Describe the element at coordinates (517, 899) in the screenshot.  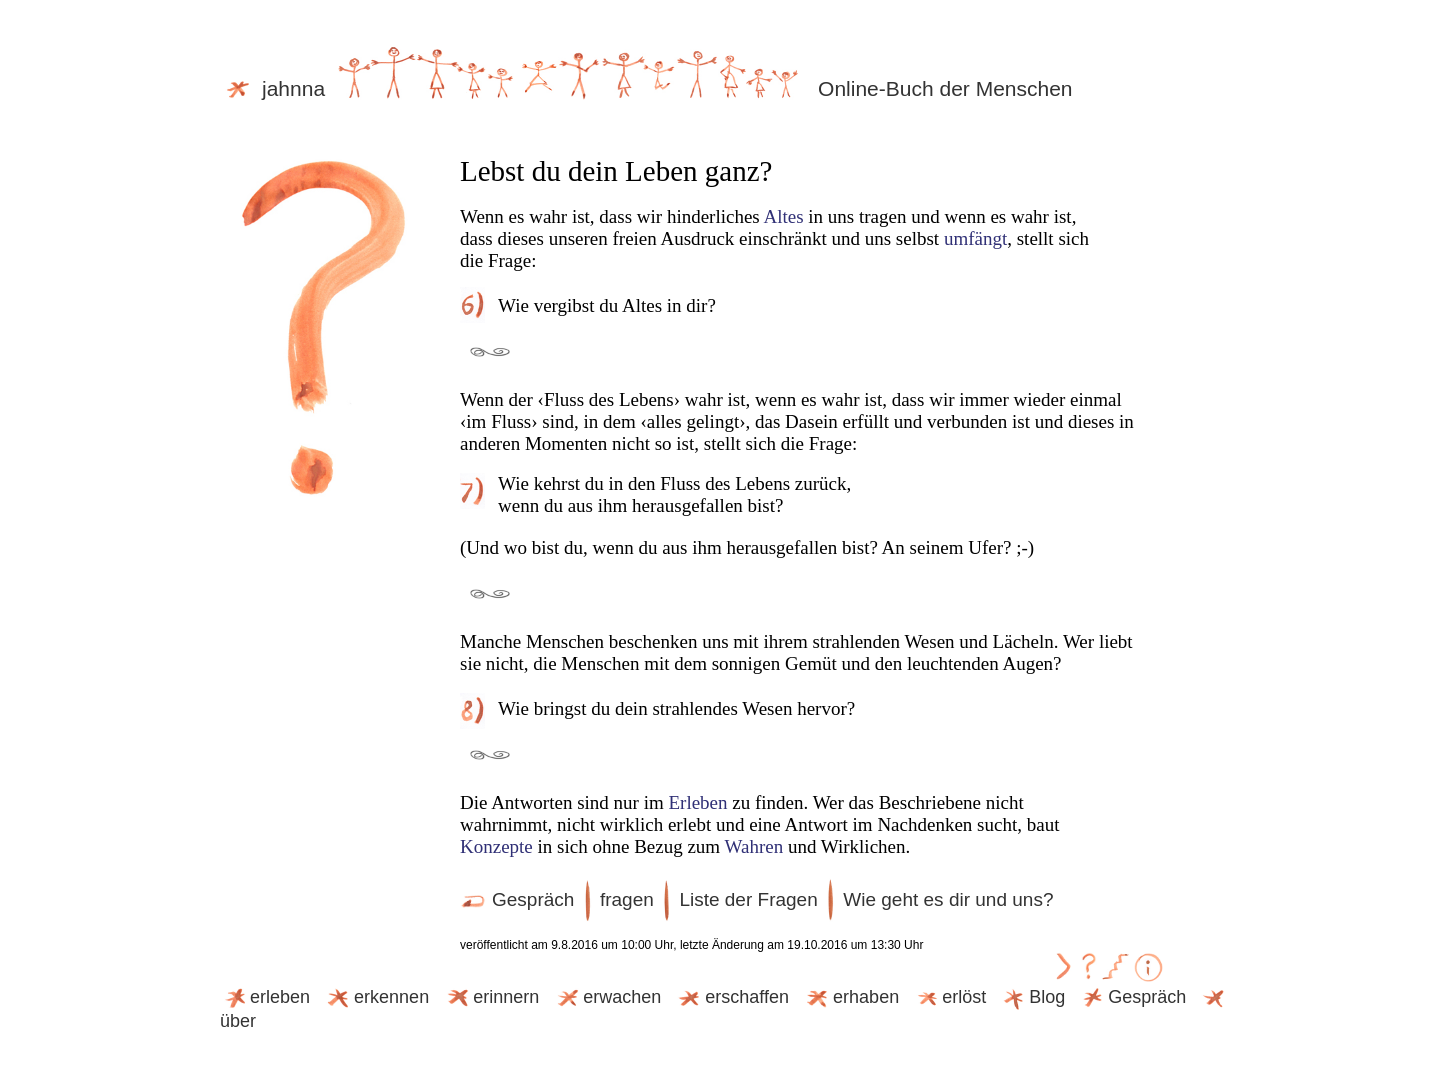
I see `Gespräch` at that location.